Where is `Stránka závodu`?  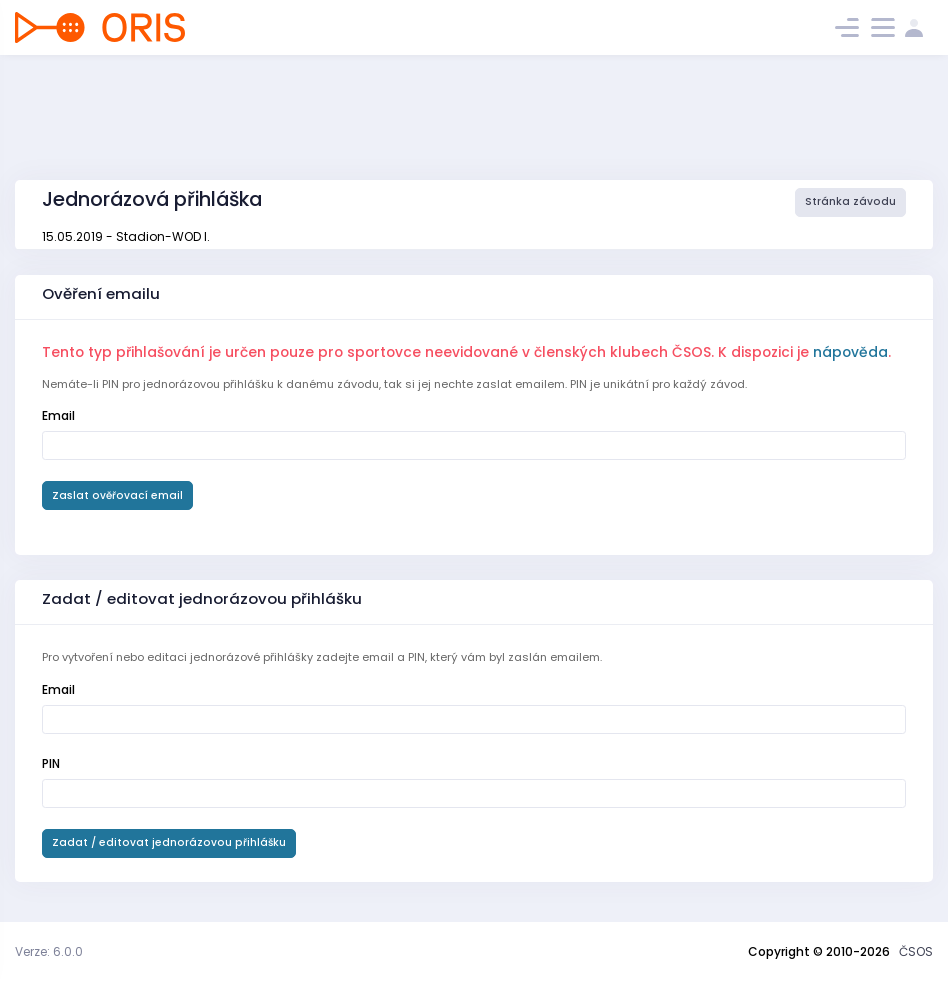 Stránka závodu is located at coordinates (850, 201).